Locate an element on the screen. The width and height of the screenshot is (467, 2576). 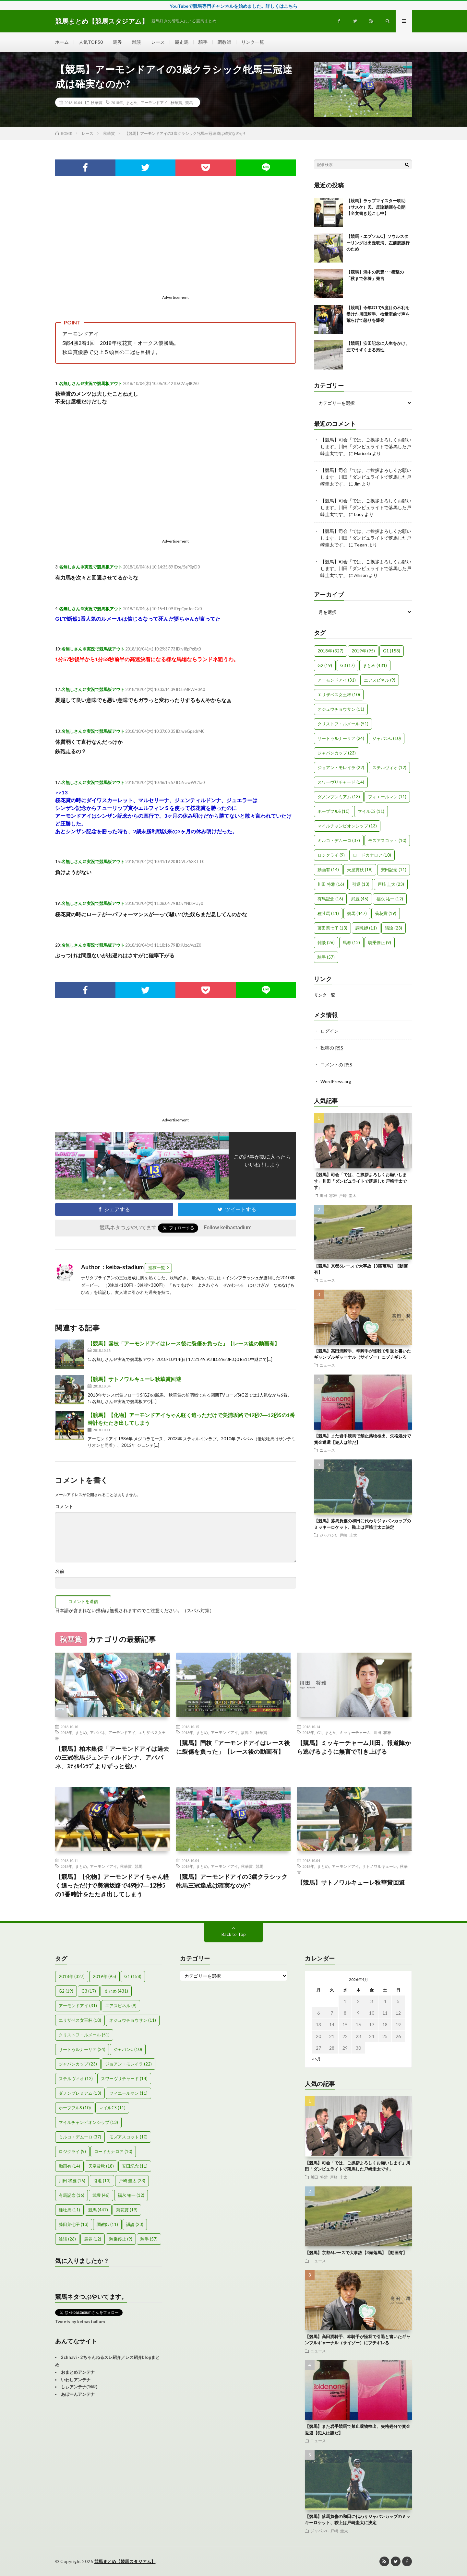
コメント is located at coordinates (64, 1506).